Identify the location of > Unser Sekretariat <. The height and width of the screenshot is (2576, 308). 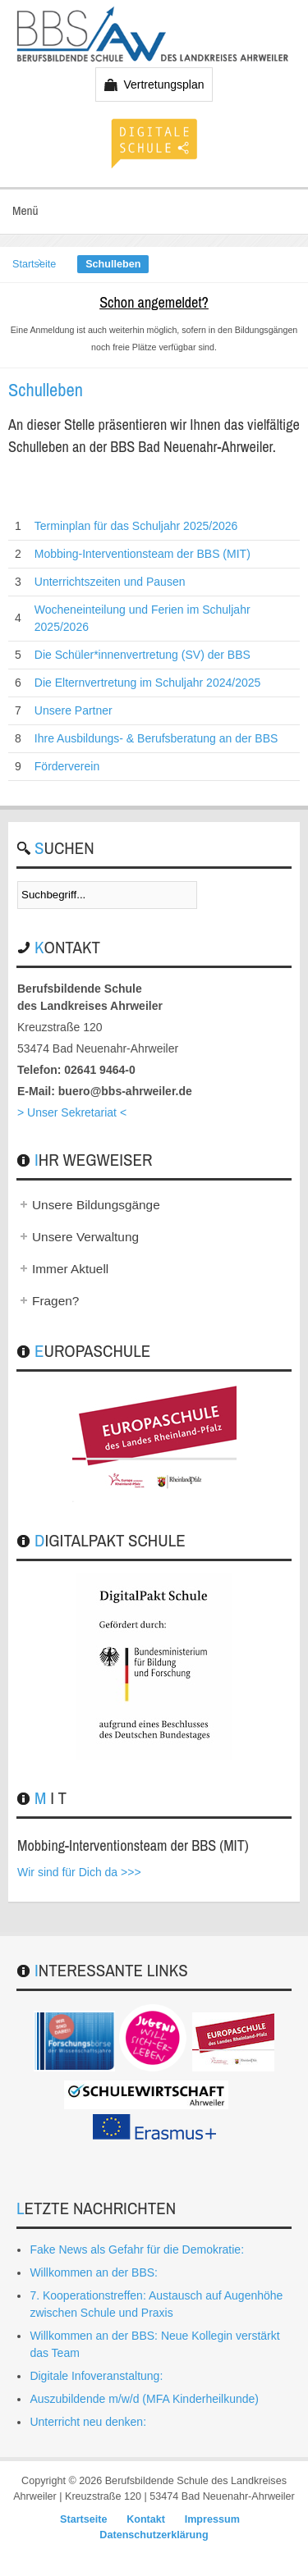
(71, 1112).